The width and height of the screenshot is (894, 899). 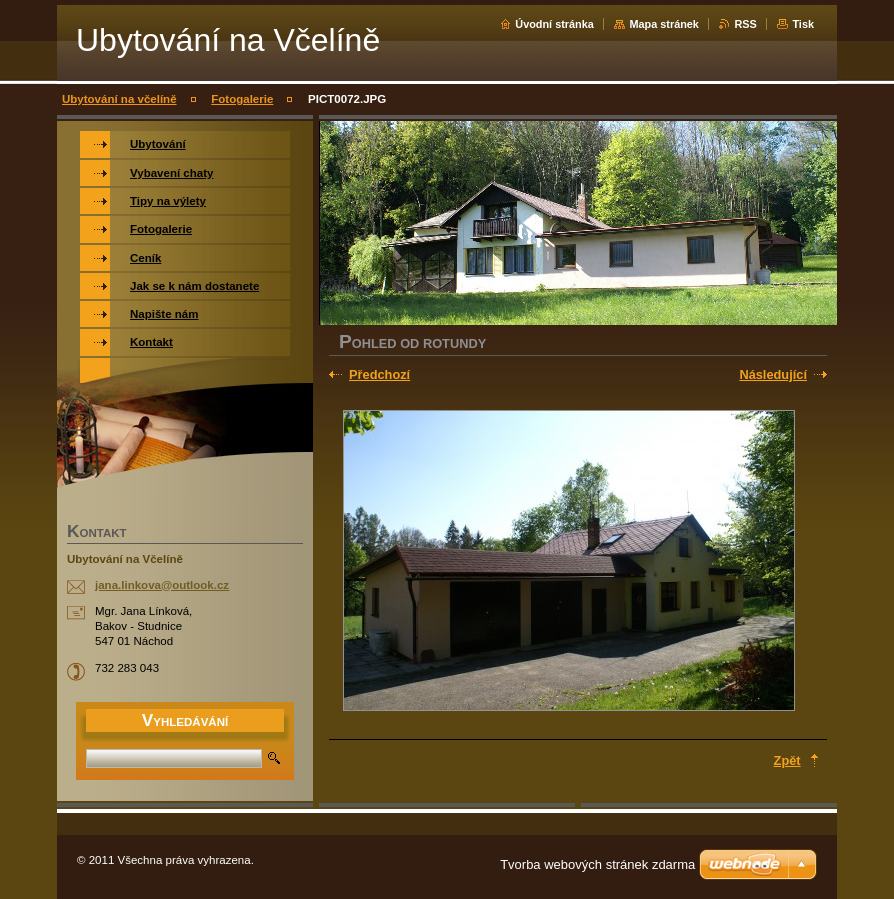 I want to click on Následující, so click(x=773, y=374).